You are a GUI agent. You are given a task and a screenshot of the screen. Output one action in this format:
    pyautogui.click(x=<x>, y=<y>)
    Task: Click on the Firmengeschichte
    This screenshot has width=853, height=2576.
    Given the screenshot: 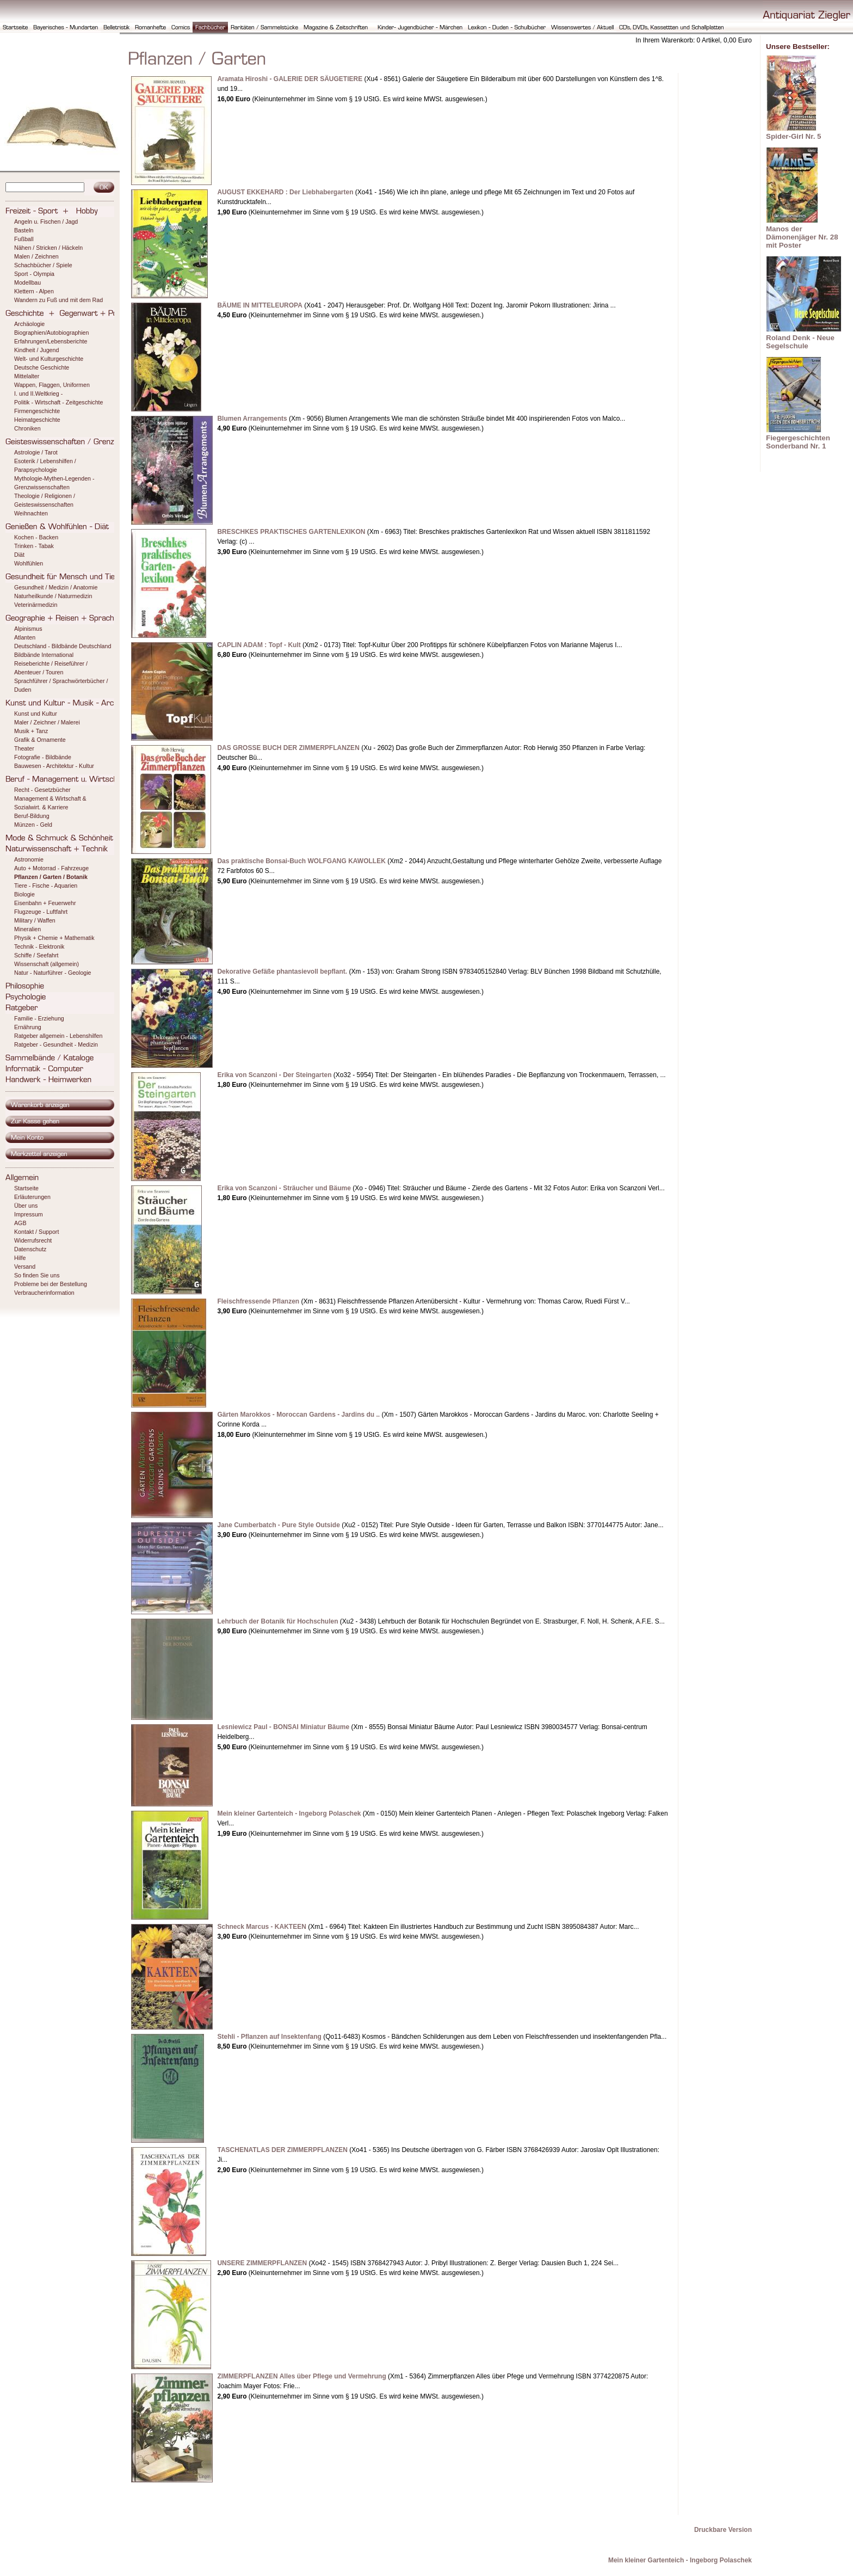 What is the action you would take?
    pyautogui.click(x=37, y=411)
    